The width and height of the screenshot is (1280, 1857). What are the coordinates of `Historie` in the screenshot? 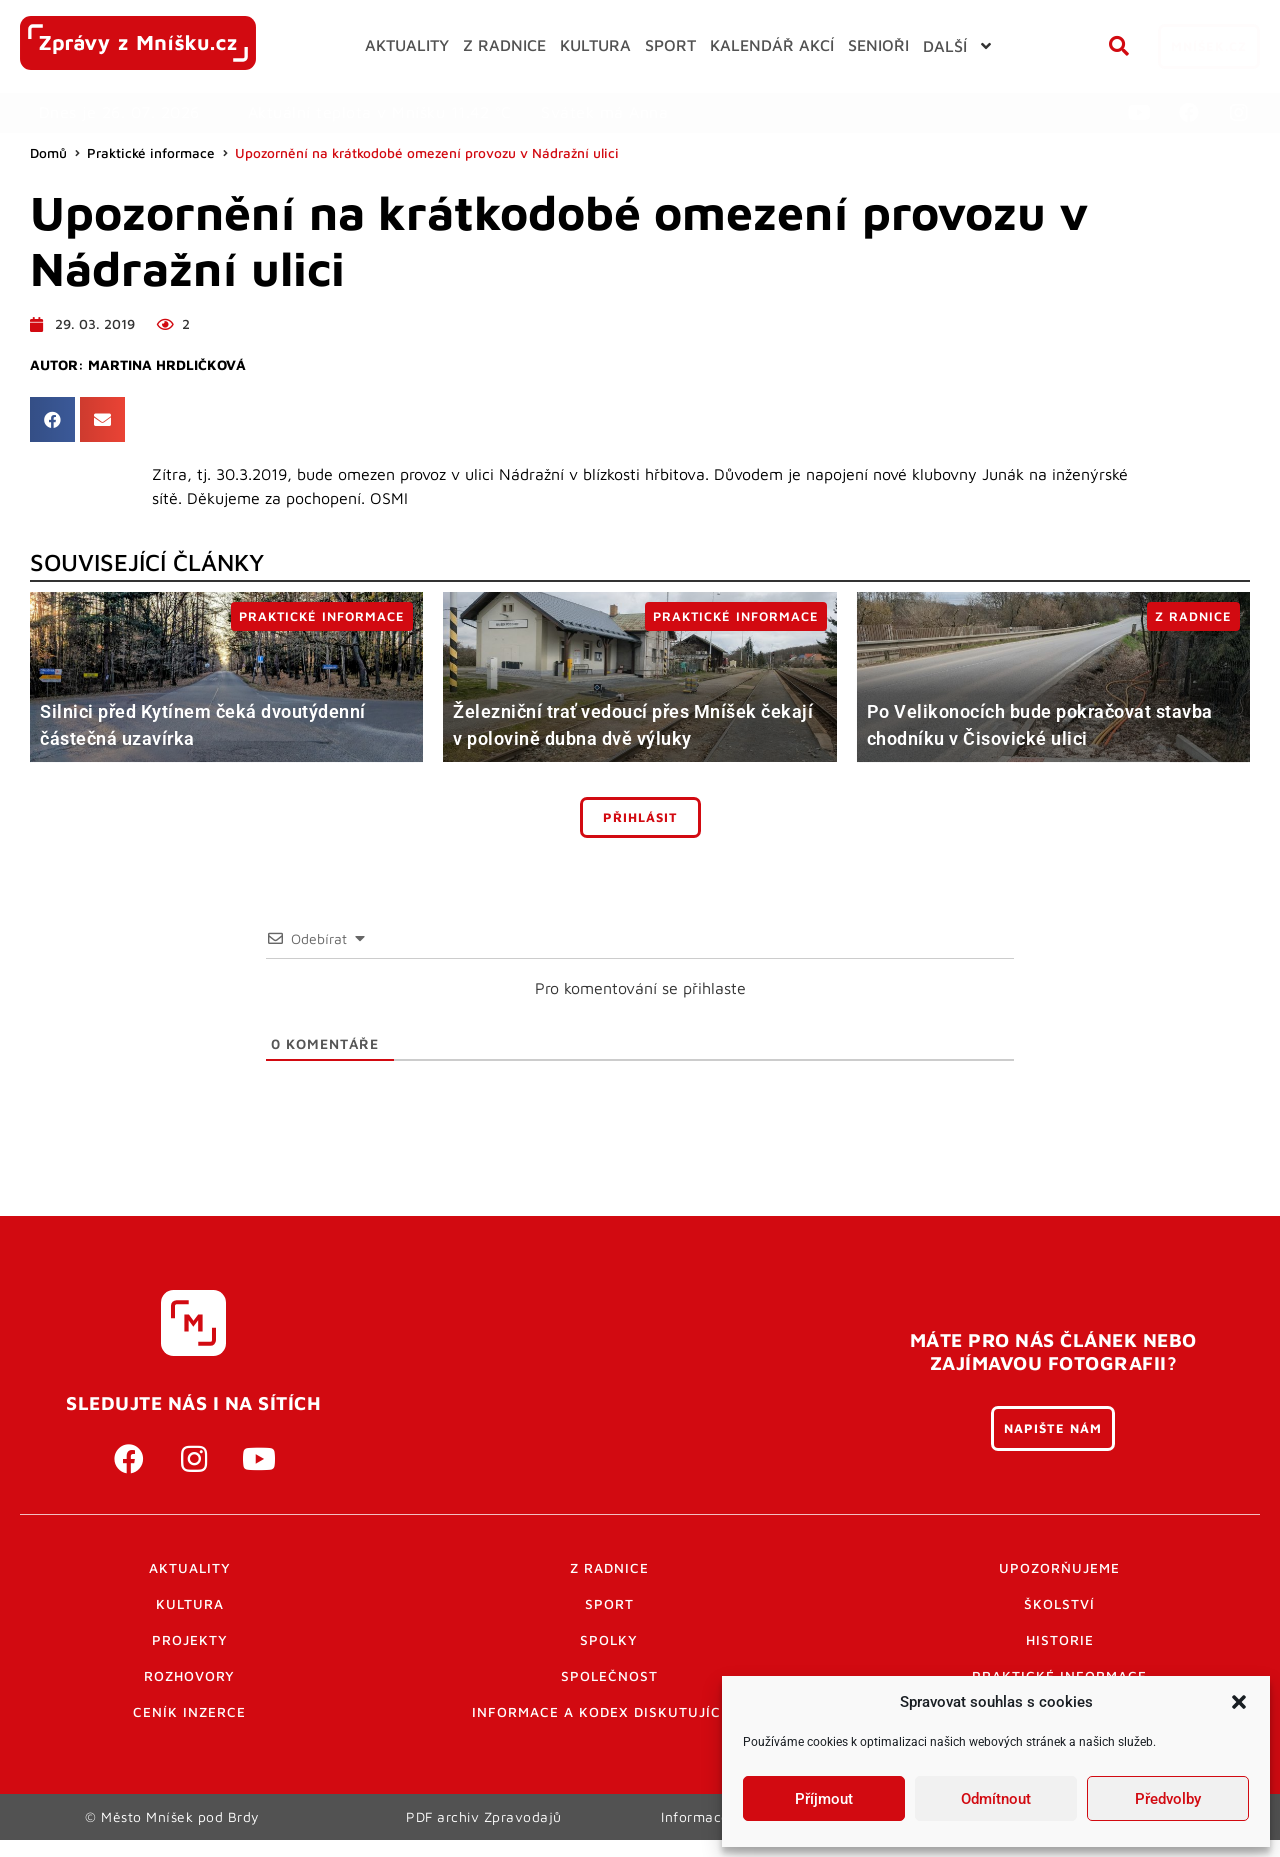 It's located at (1060, 1640).